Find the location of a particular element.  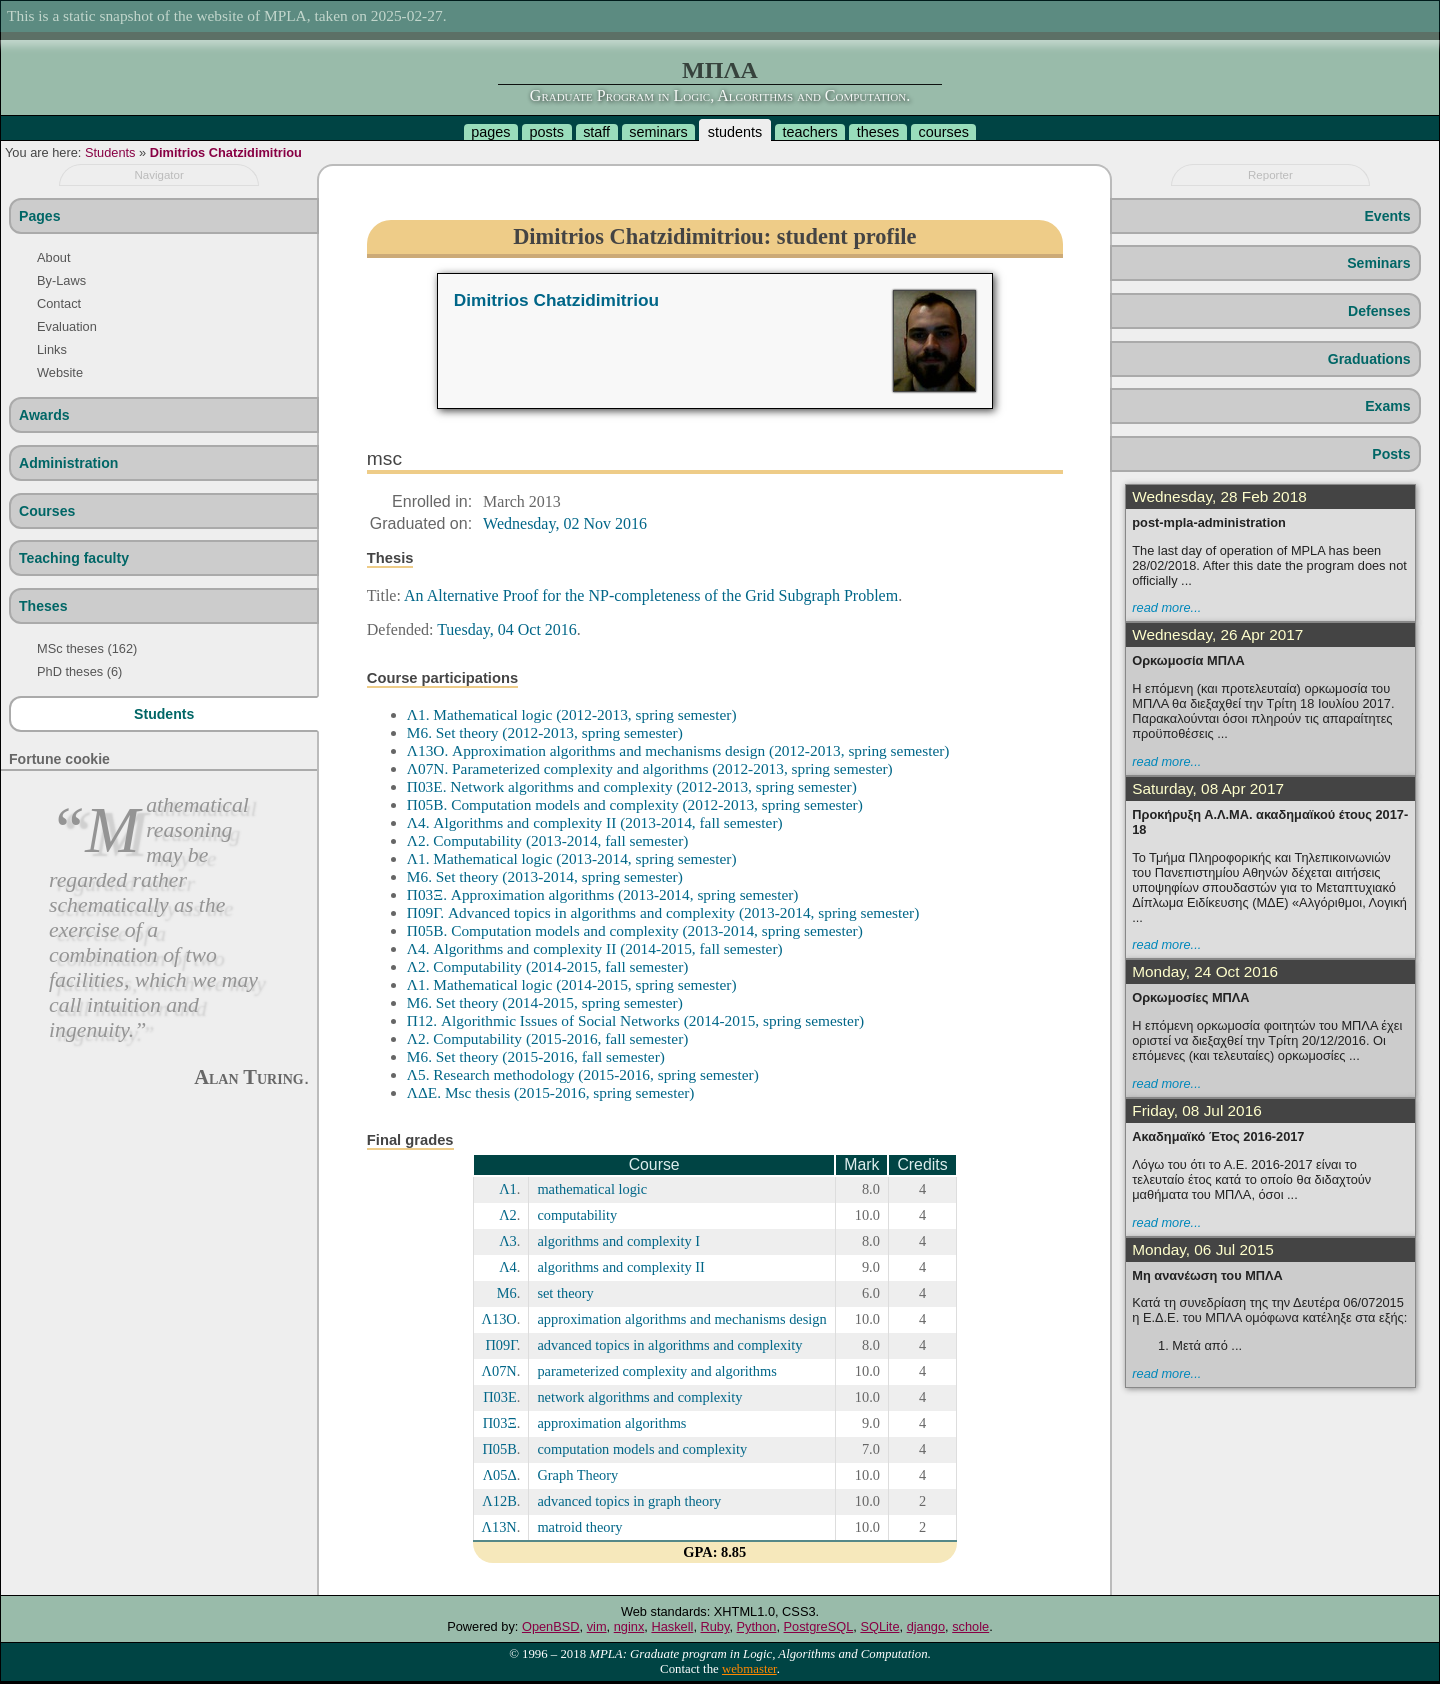

Links is located at coordinates (52, 349).